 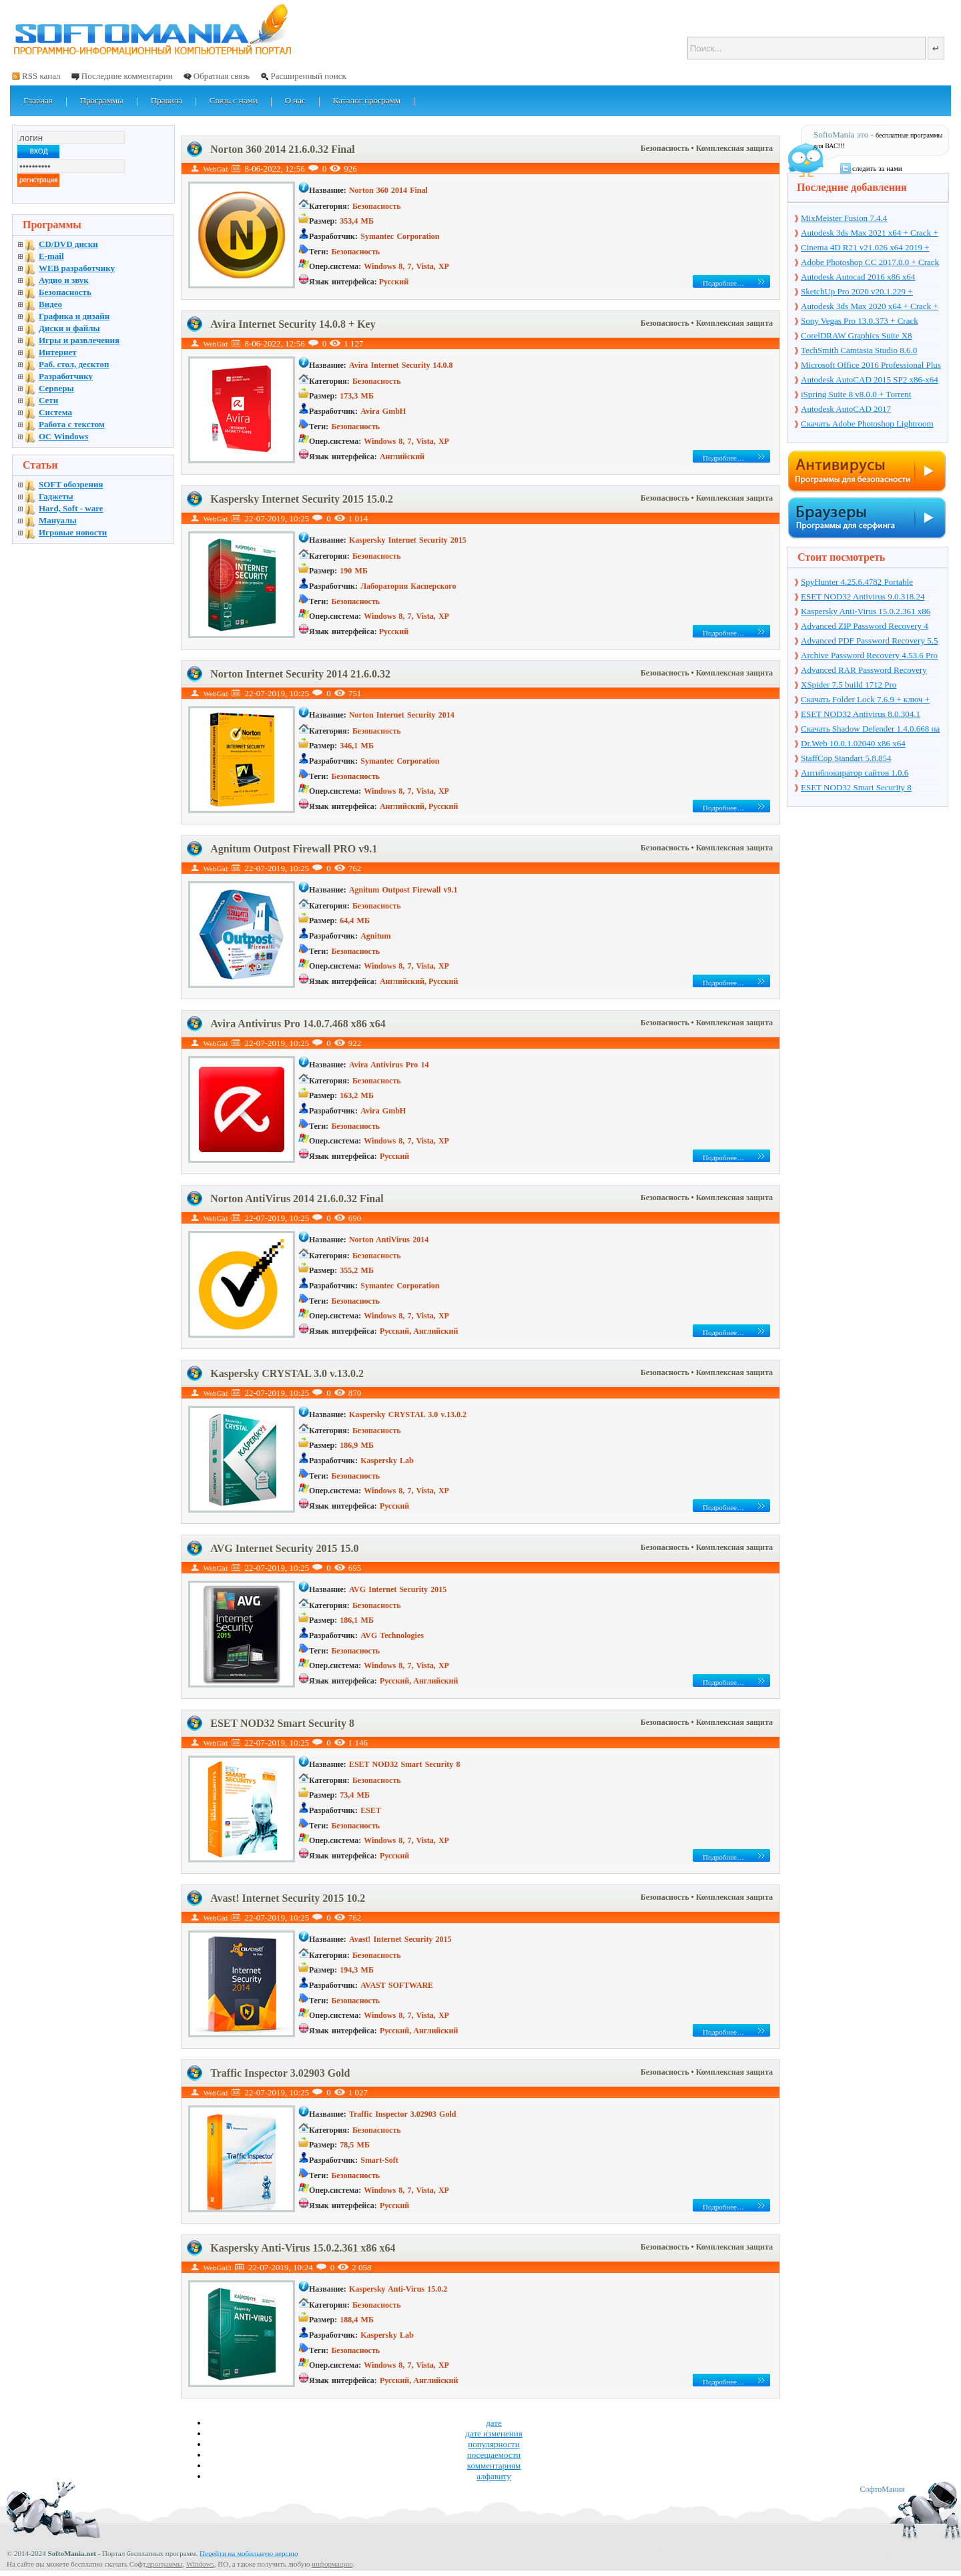 What do you see at coordinates (48, 400) in the screenshot?
I see `Сети` at bounding box center [48, 400].